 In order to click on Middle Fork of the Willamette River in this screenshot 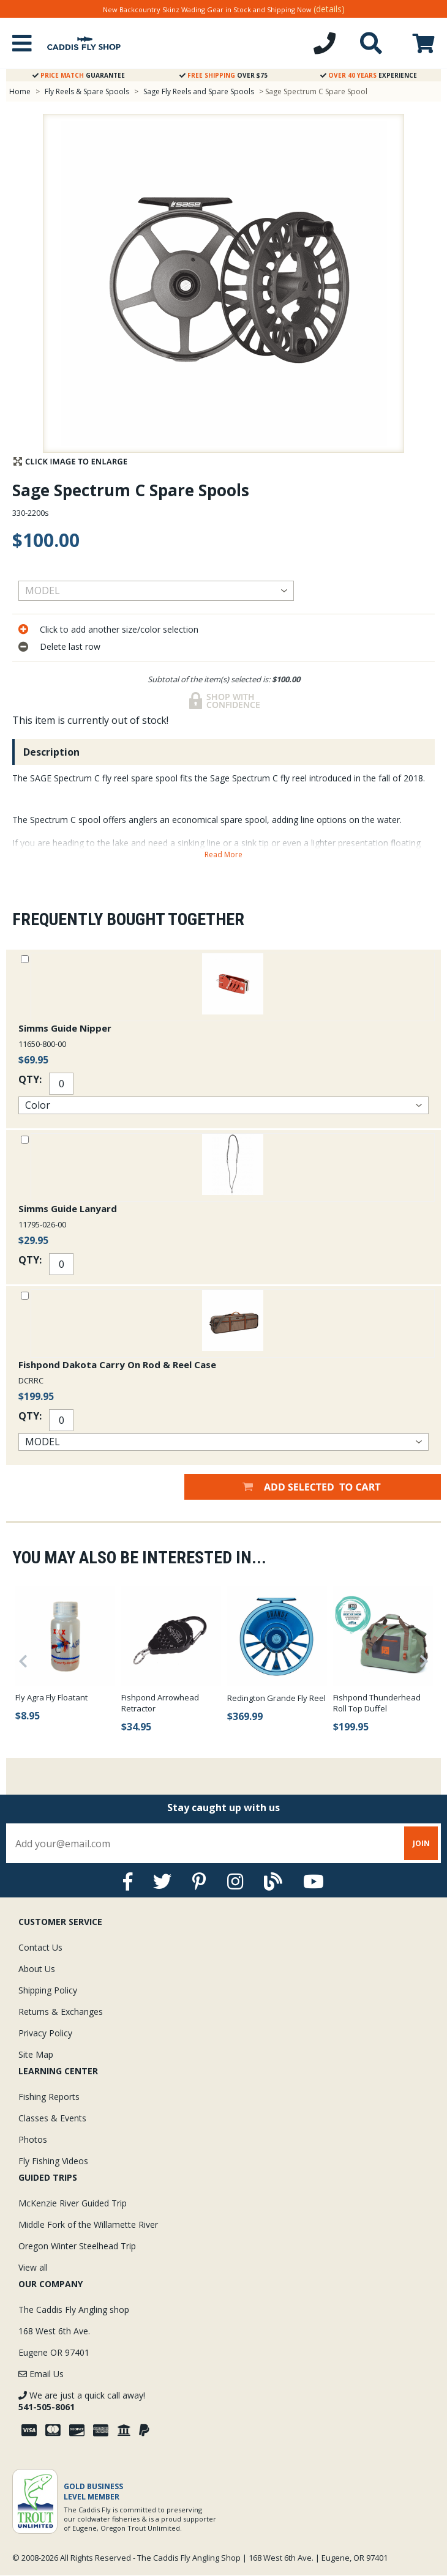, I will do `click(88, 2224)`.